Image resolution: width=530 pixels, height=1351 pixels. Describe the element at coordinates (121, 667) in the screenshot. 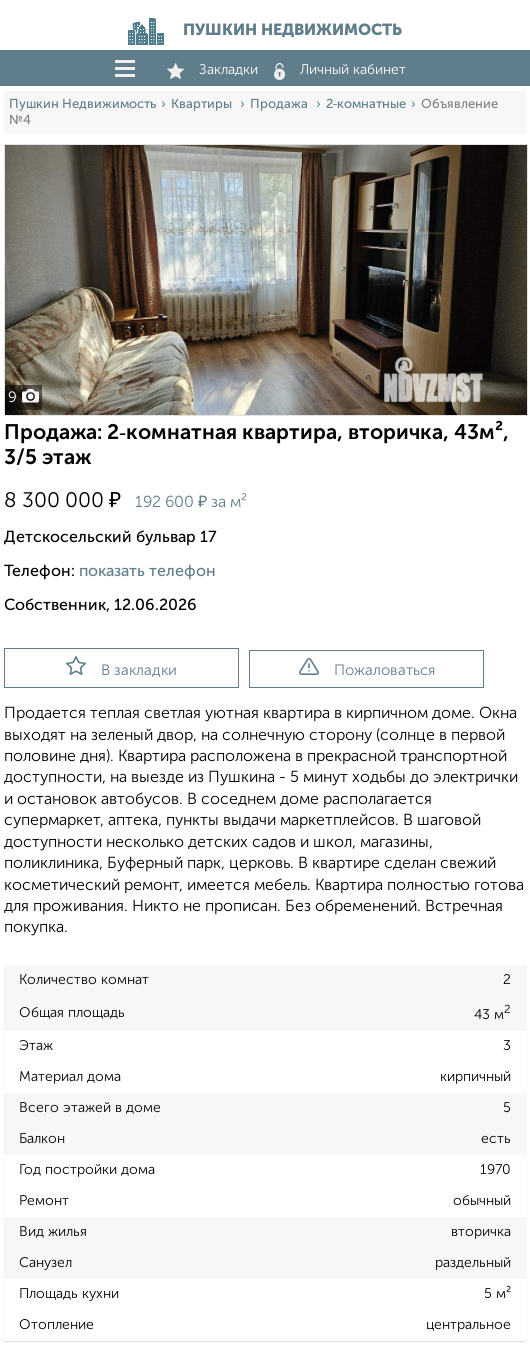

I see `В закладки` at that location.